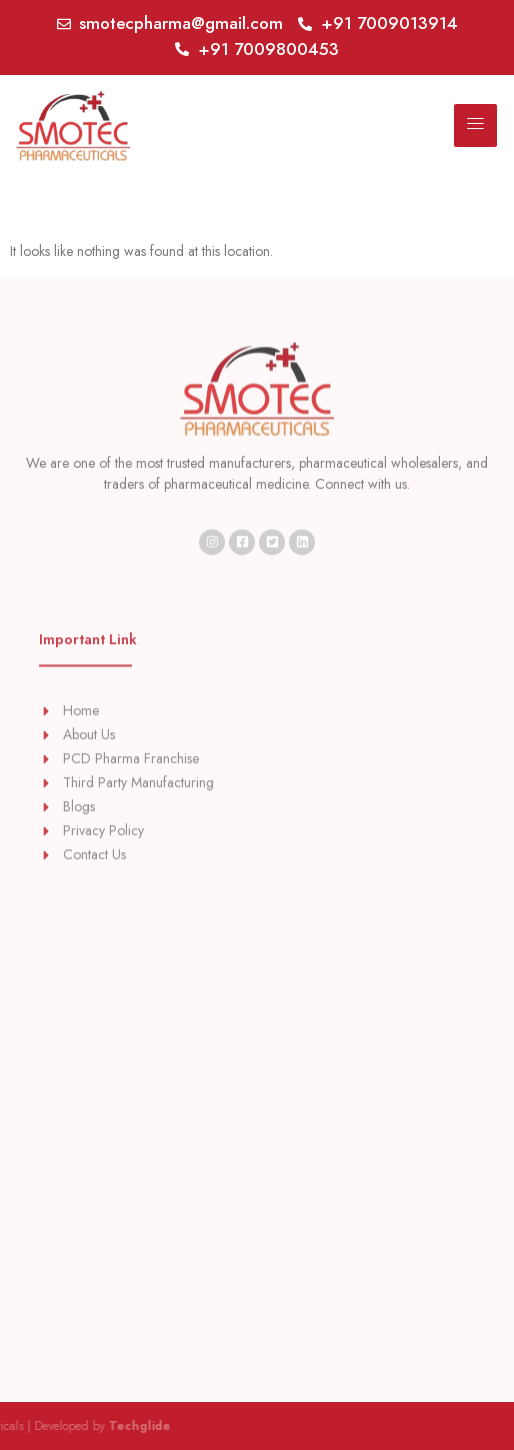 Image resolution: width=514 pixels, height=1450 pixels. I want to click on Techglide, so click(67, 1426).